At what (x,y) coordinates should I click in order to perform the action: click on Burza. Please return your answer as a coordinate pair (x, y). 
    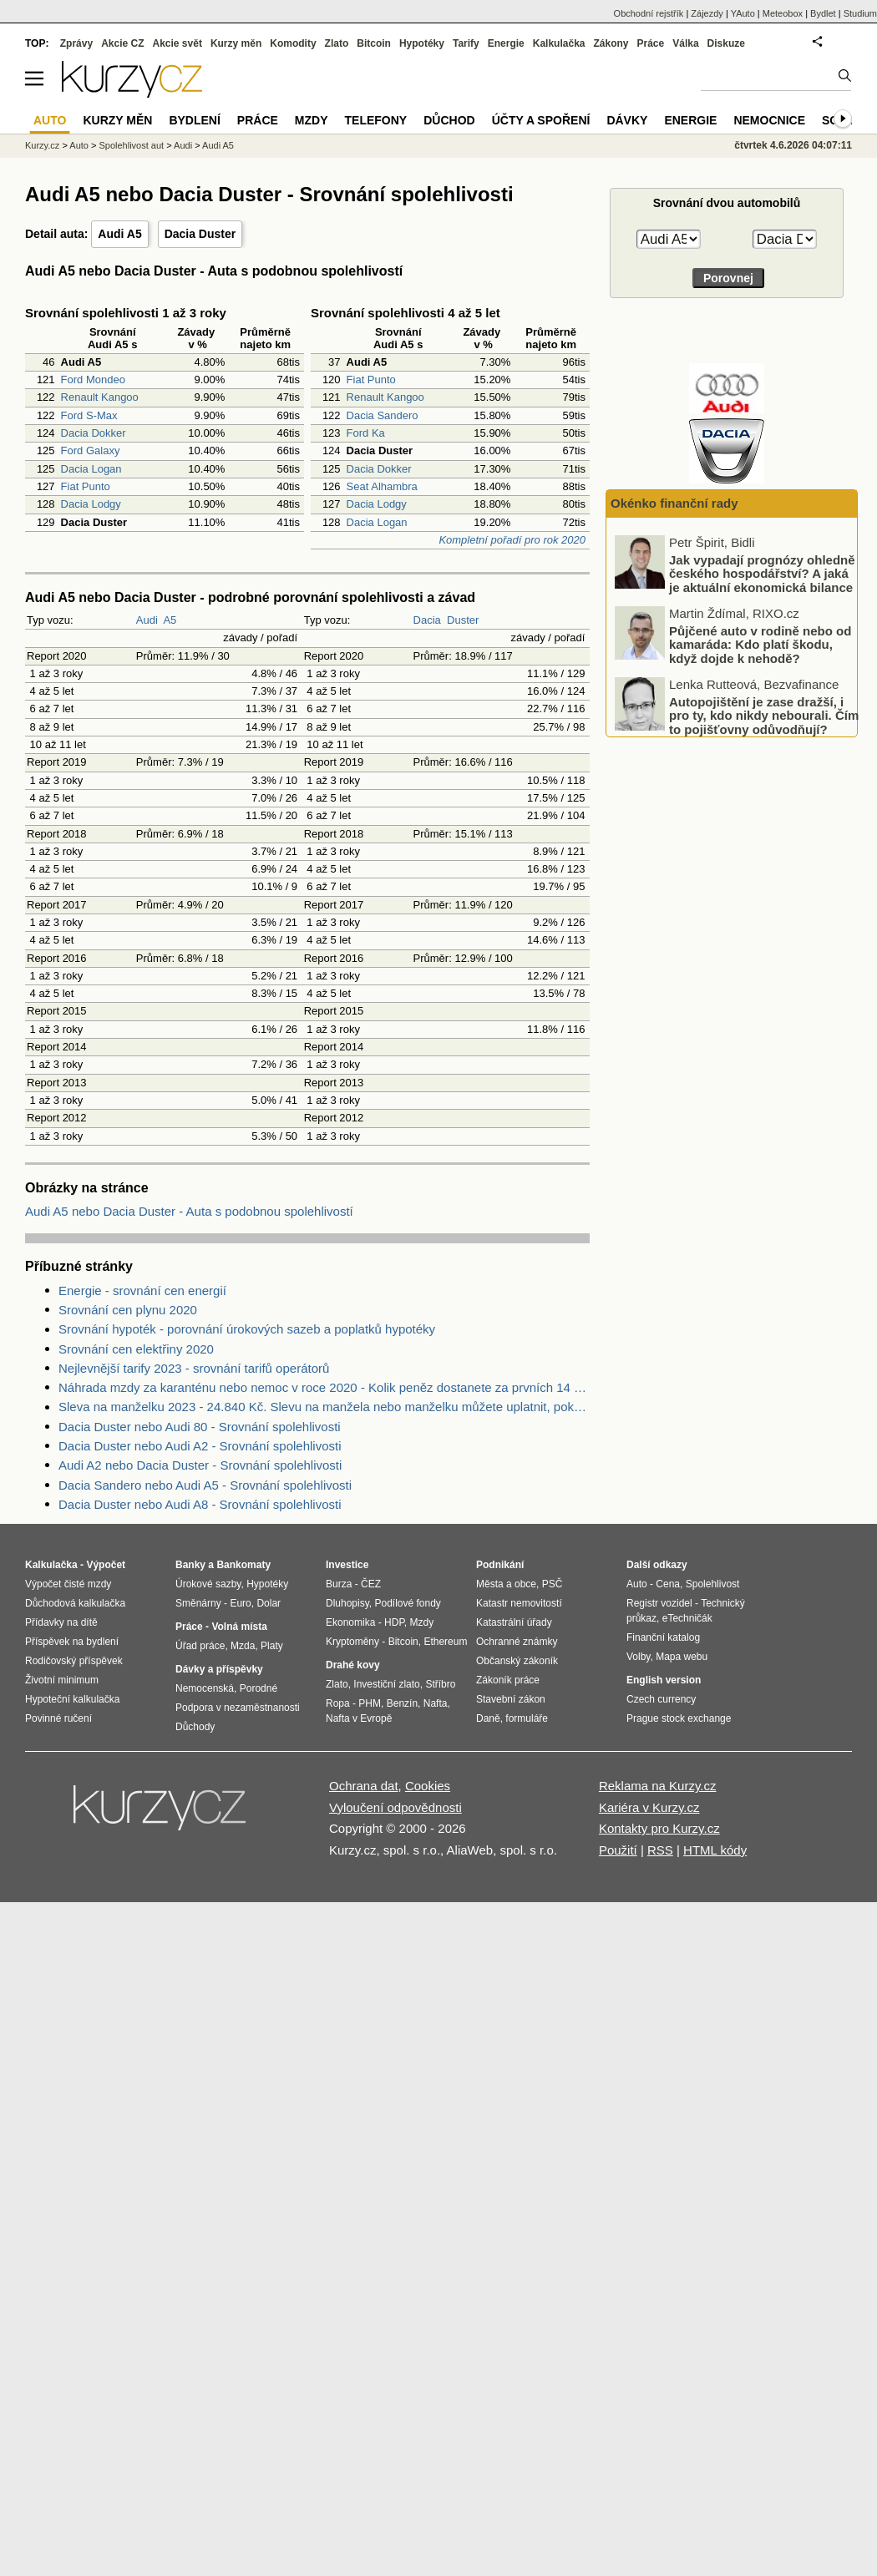
    Looking at the image, I should click on (339, 1584).